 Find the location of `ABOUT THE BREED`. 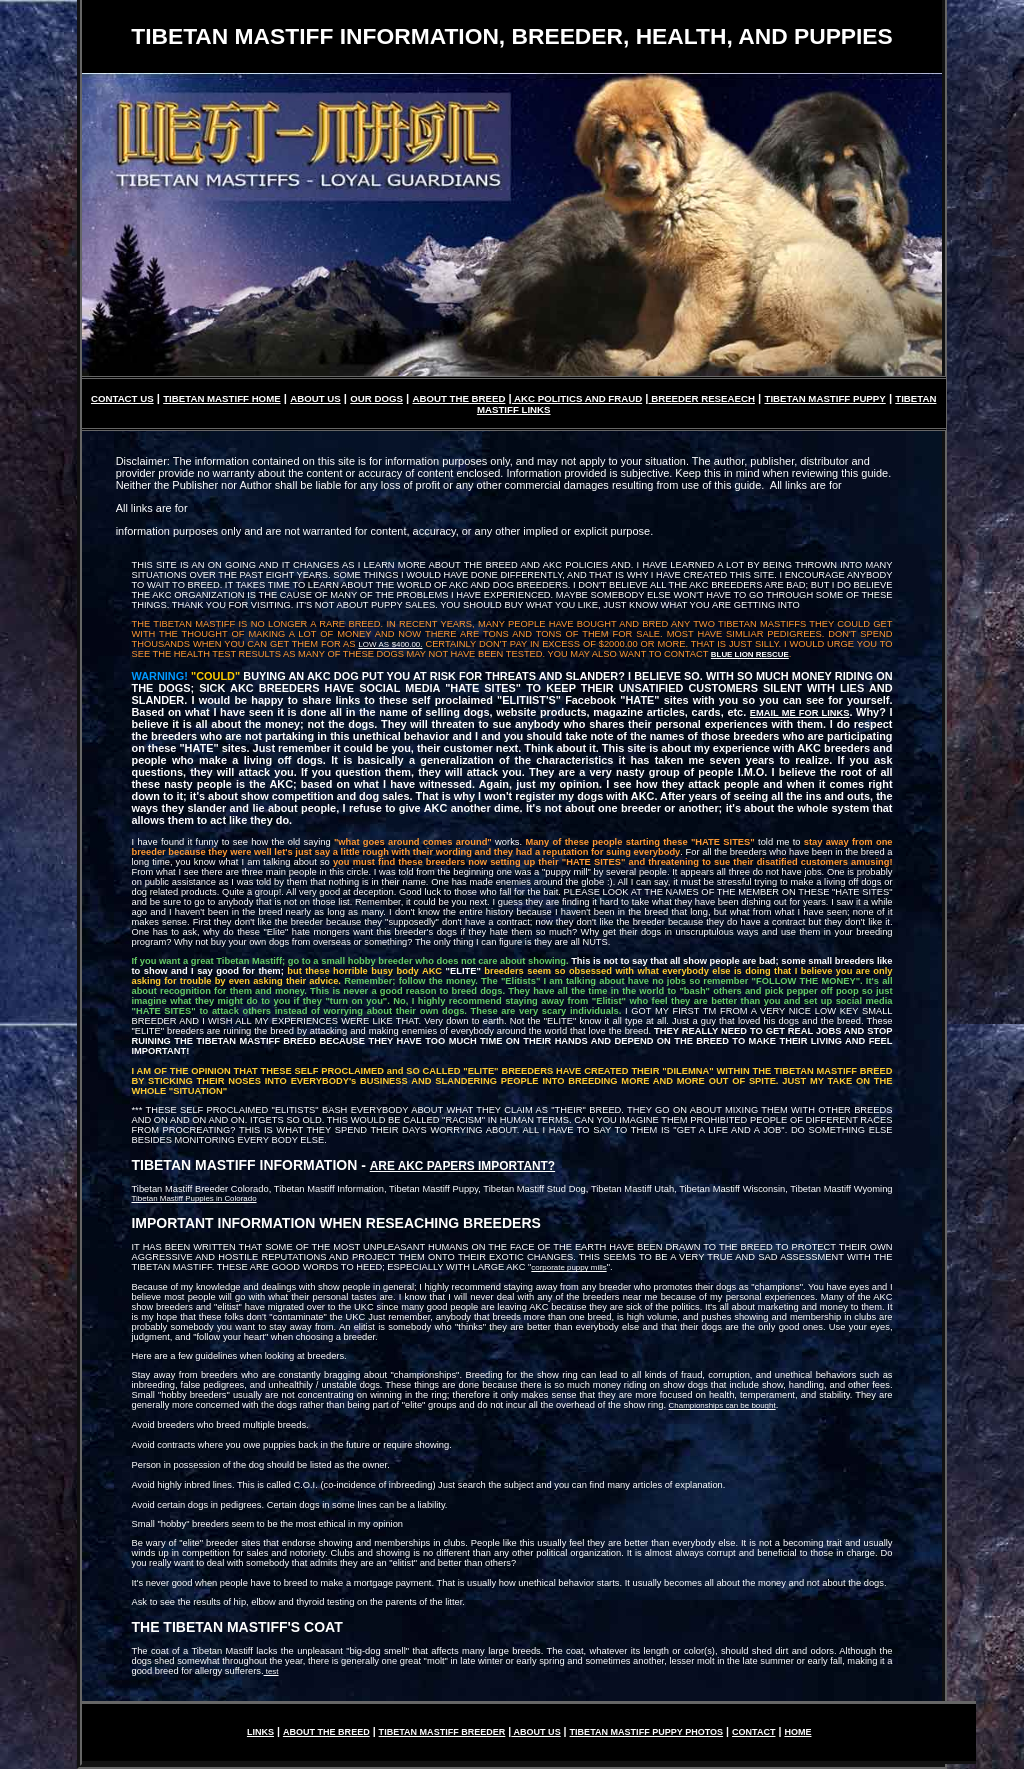

ABOUT THE BREED is located at coordinates (458, 398).